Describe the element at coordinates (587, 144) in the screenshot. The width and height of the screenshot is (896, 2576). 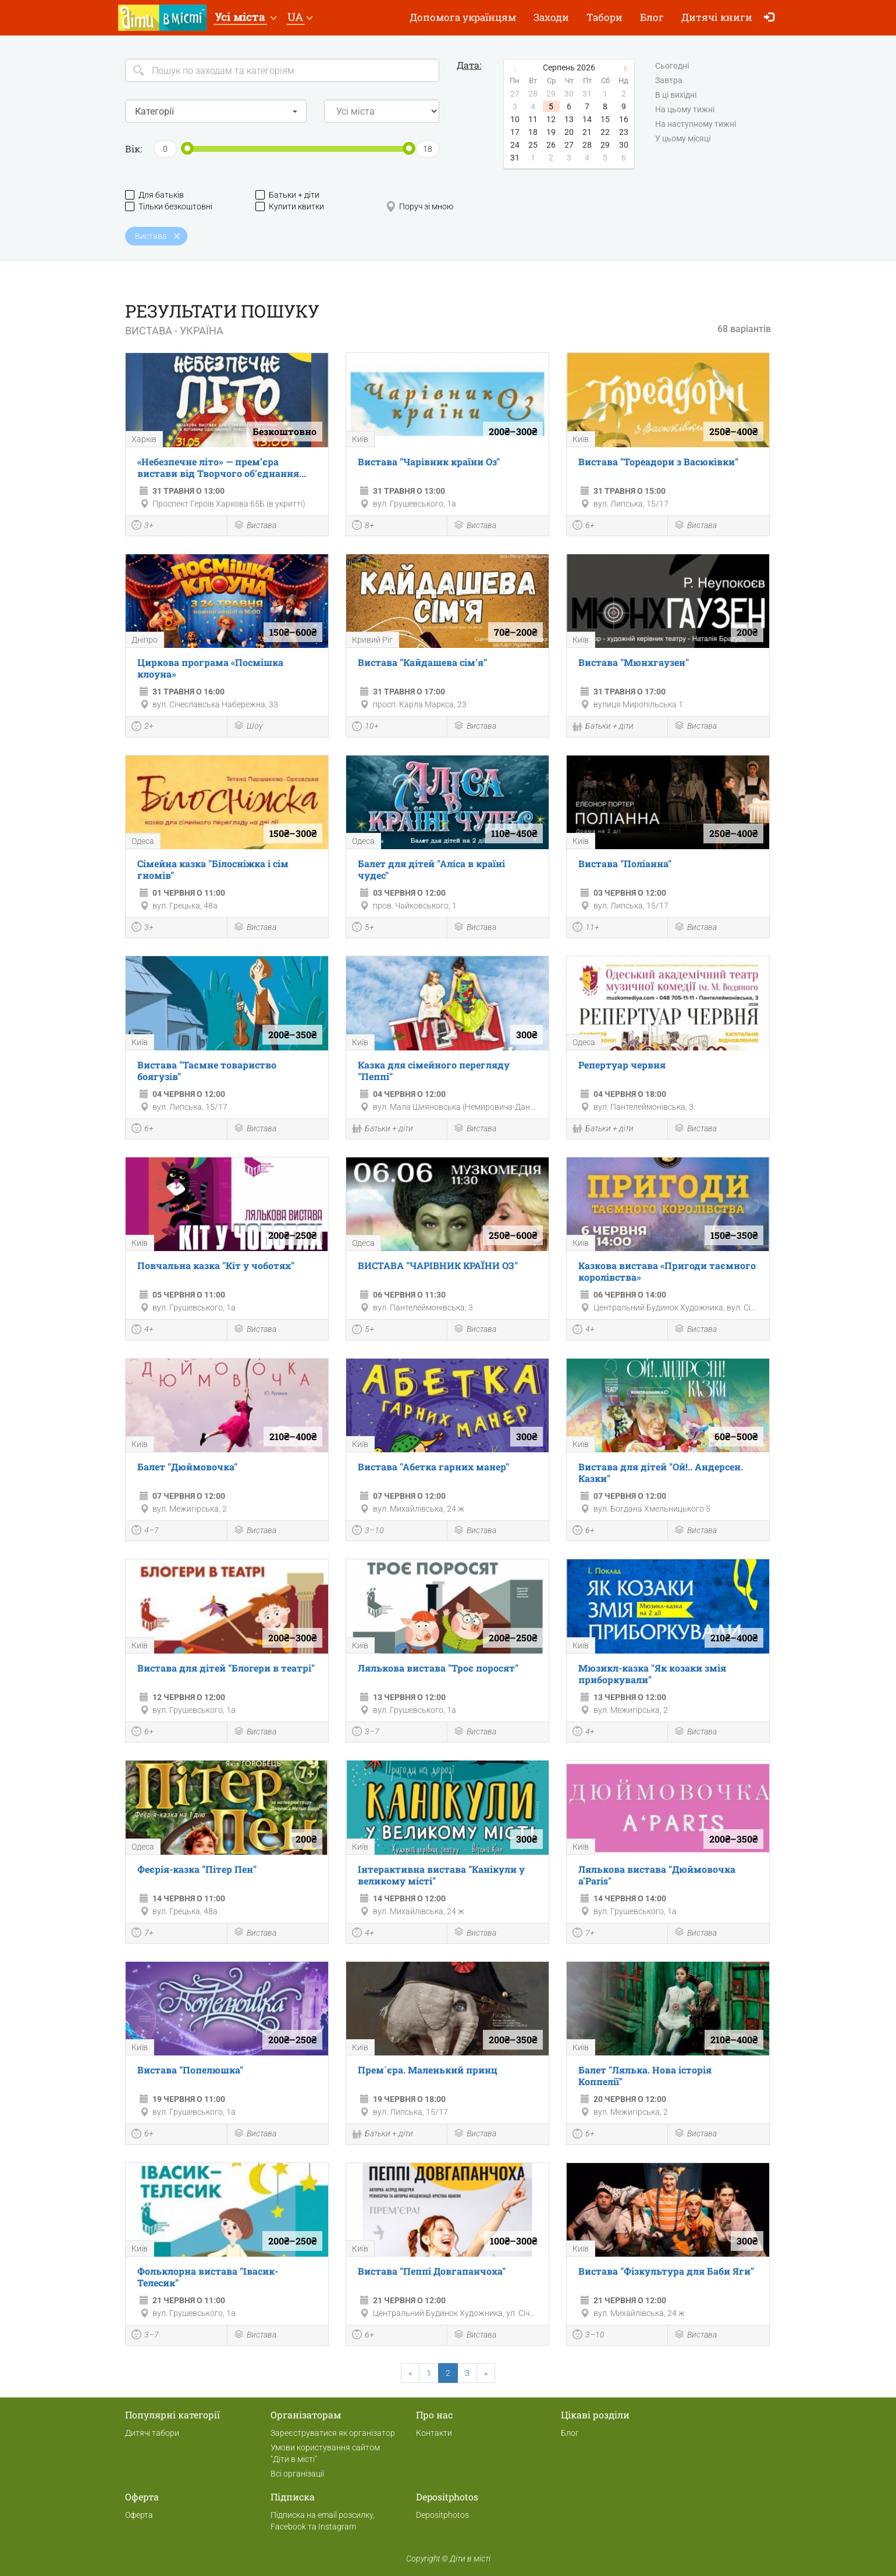
I see `28` at that location.